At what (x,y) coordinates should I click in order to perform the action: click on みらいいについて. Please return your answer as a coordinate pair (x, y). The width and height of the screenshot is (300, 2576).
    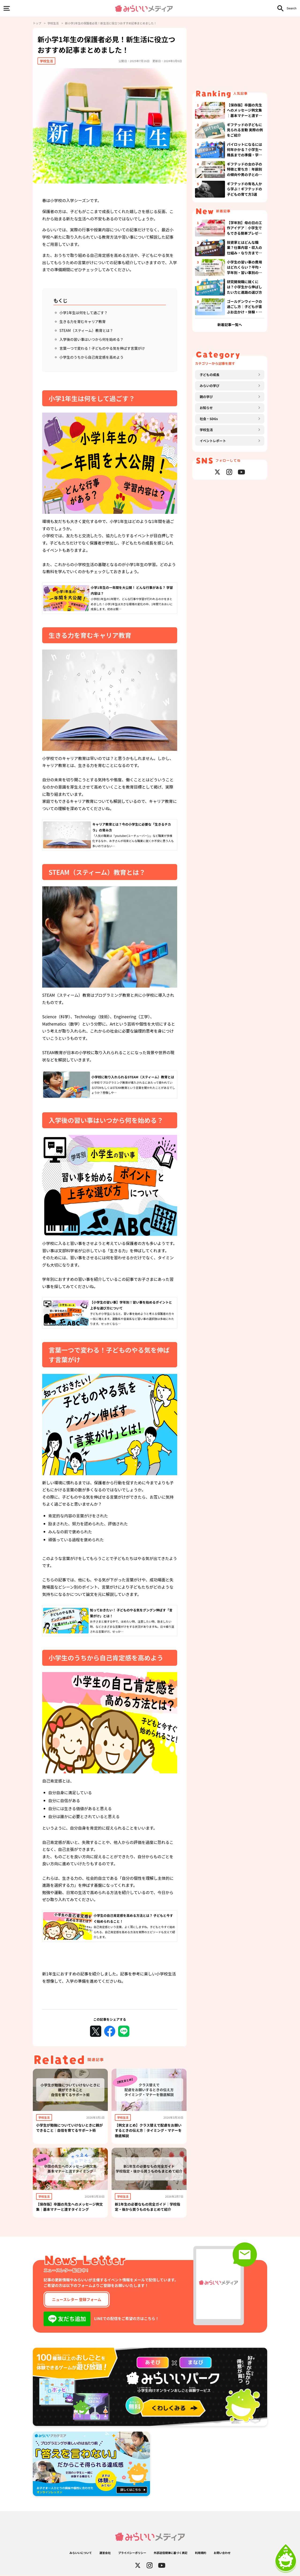
    Looking at the image, I should click on (80, 2553).